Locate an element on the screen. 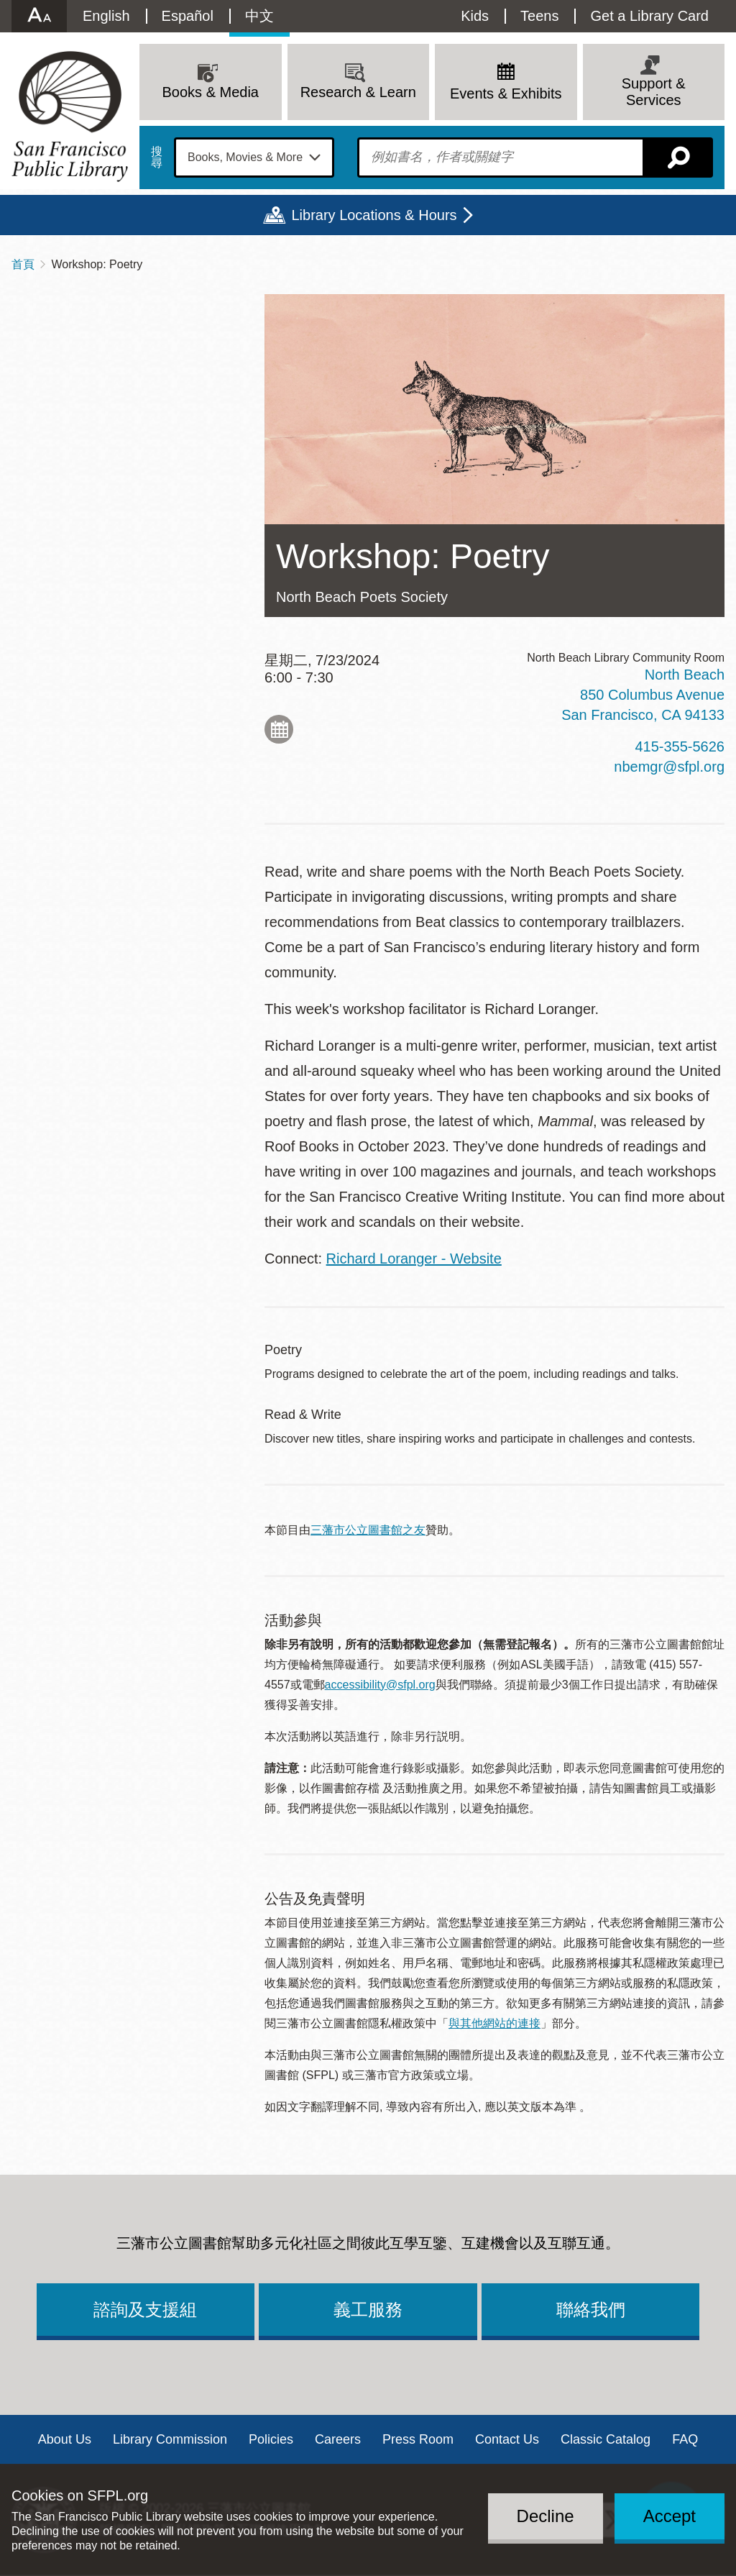  Contact Us is located at coordinates (507, 2439).